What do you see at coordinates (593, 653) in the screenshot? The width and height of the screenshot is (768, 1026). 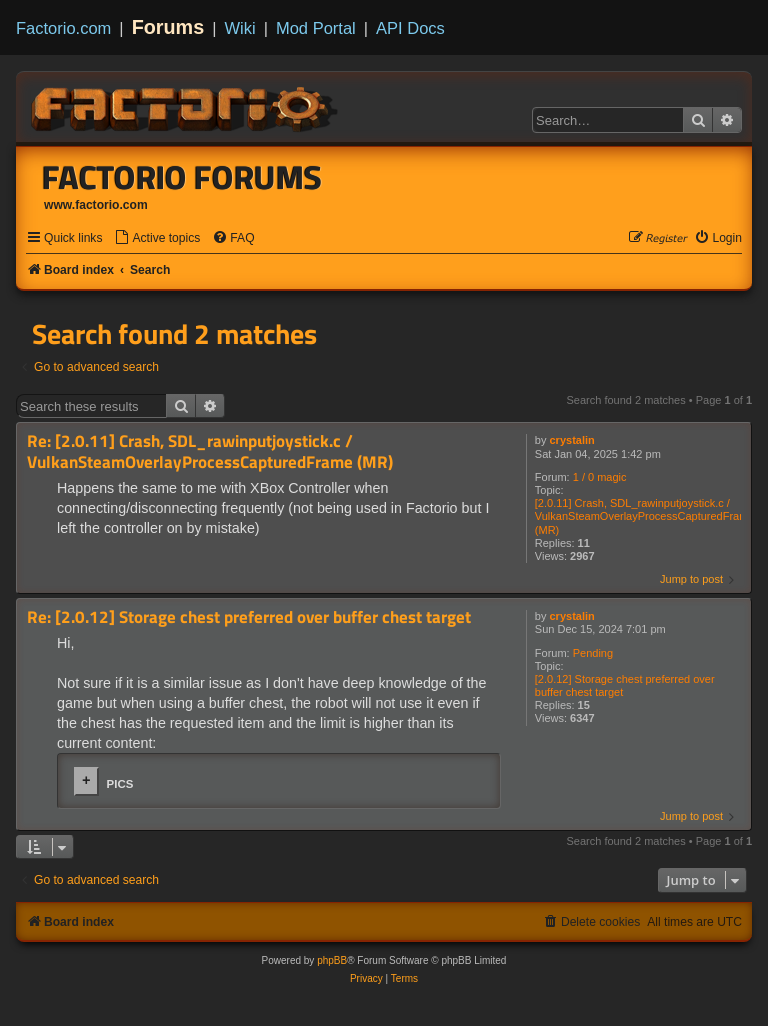 I see `Pending` at bounding box center [593, 653].